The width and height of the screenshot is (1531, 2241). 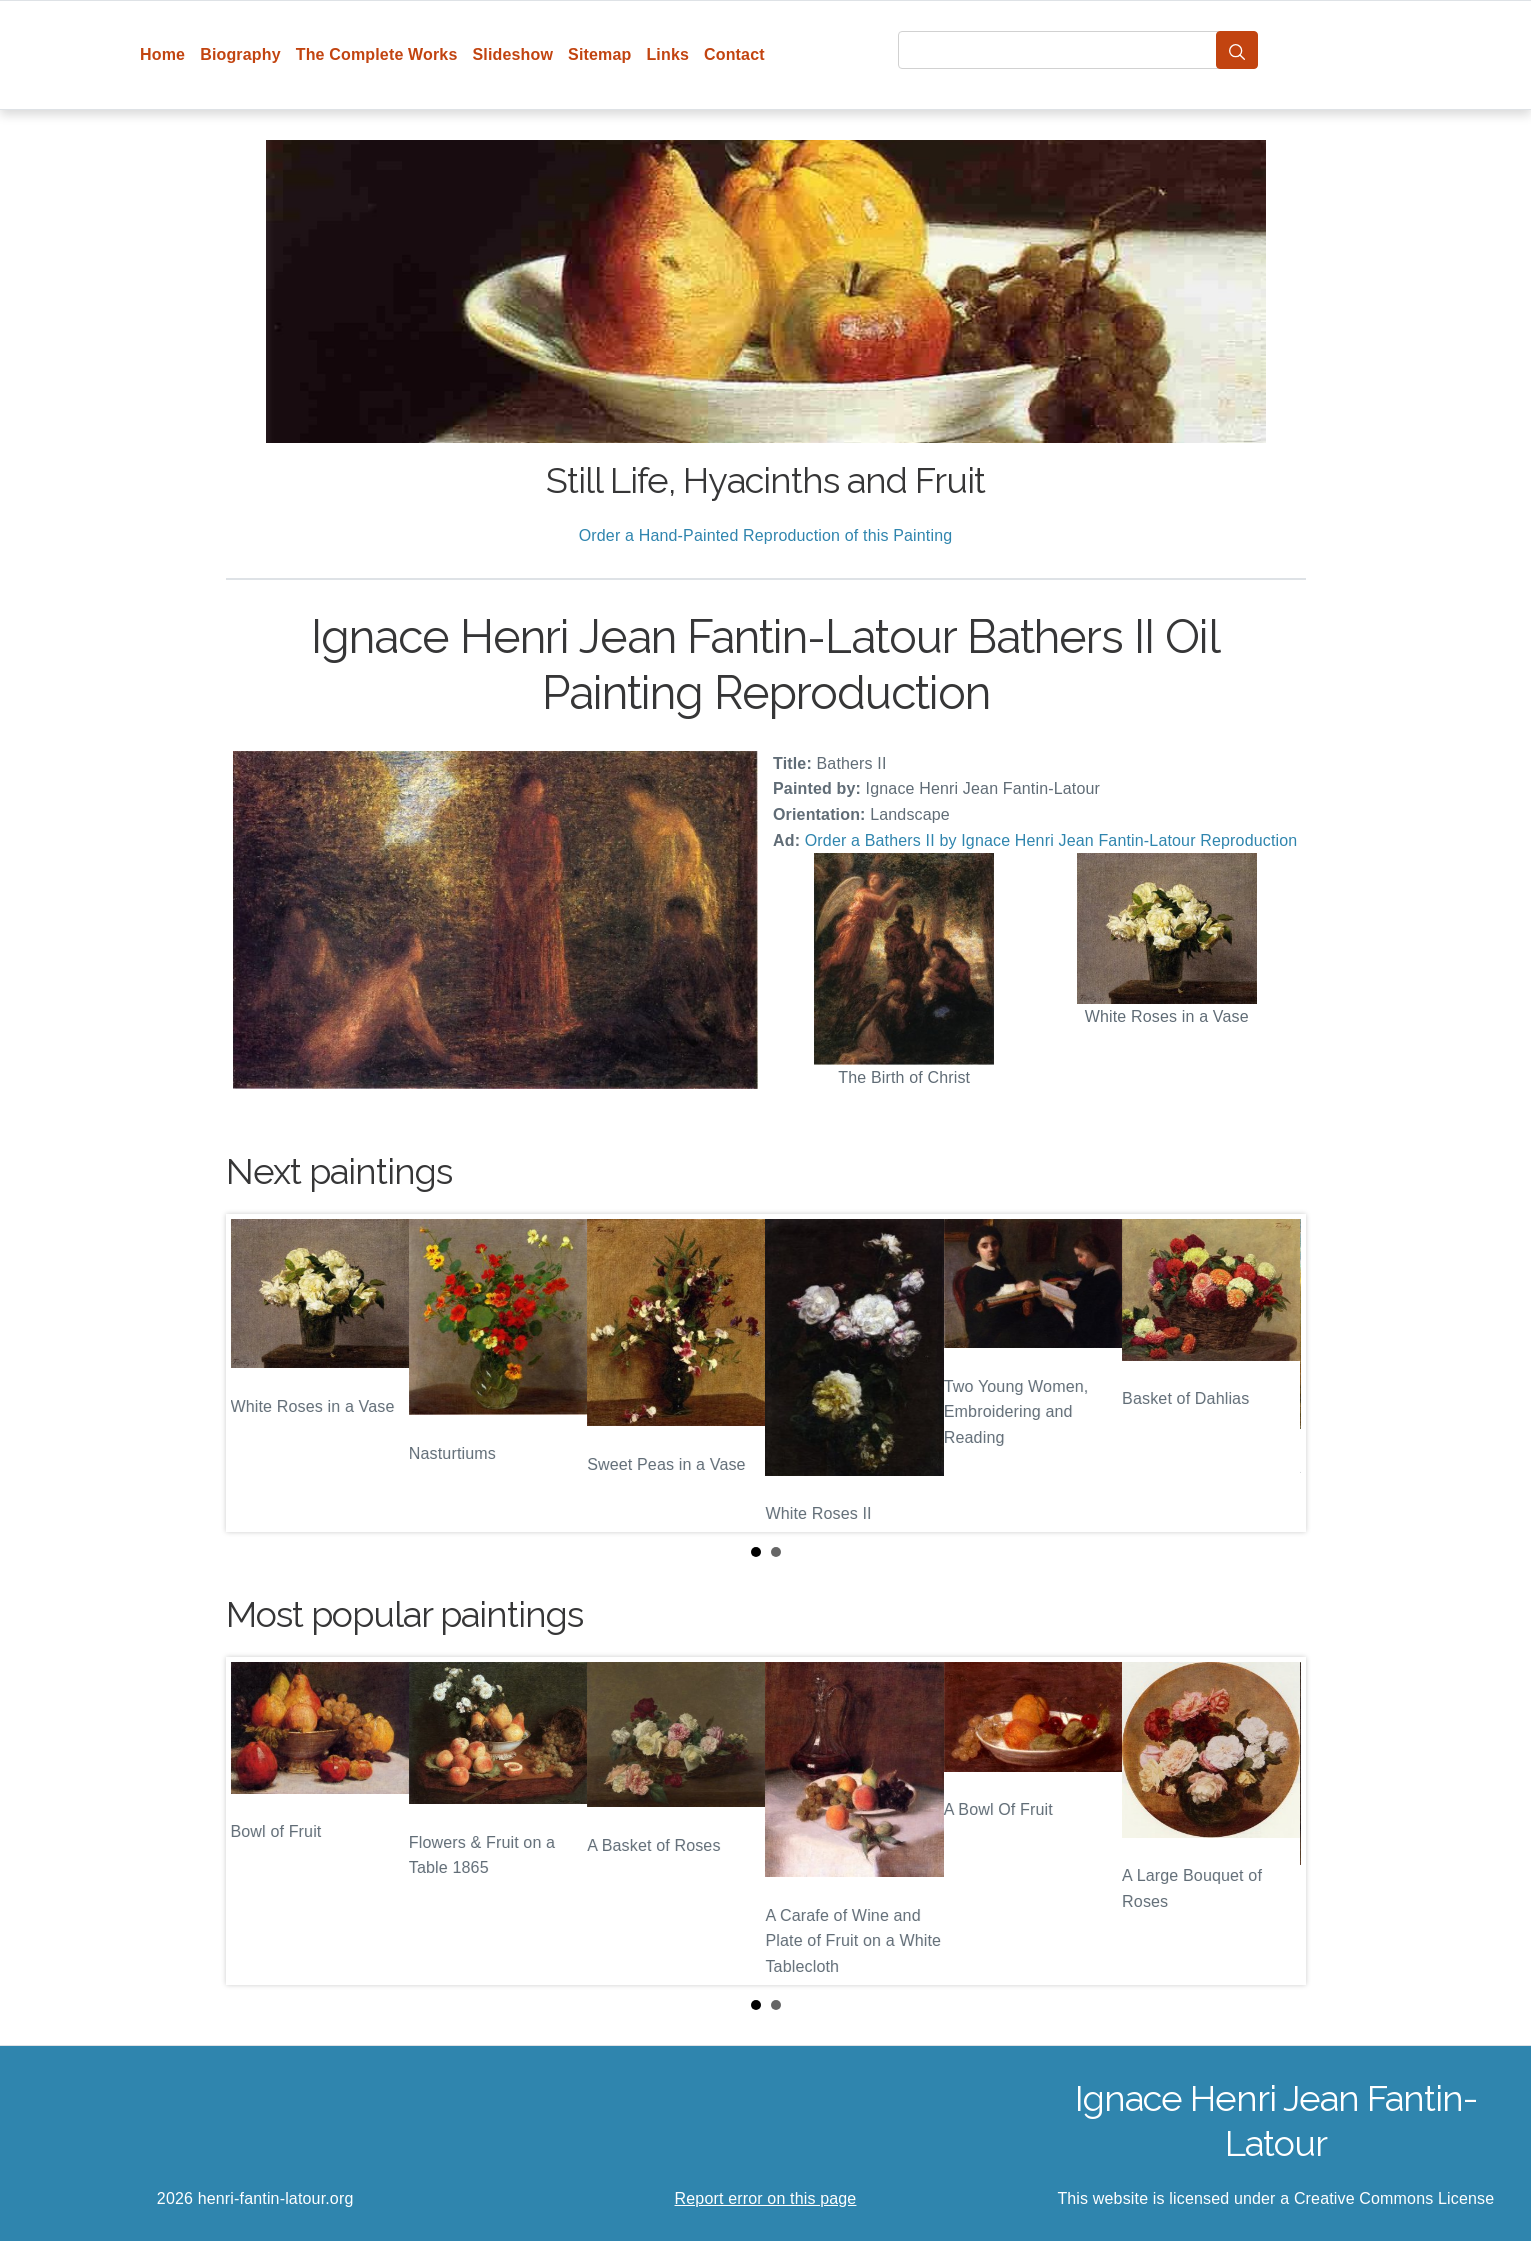 What do you see at coordinates (257, 1373) in the screenshot?
I see `Prev` at bounding box center [257, 1373].